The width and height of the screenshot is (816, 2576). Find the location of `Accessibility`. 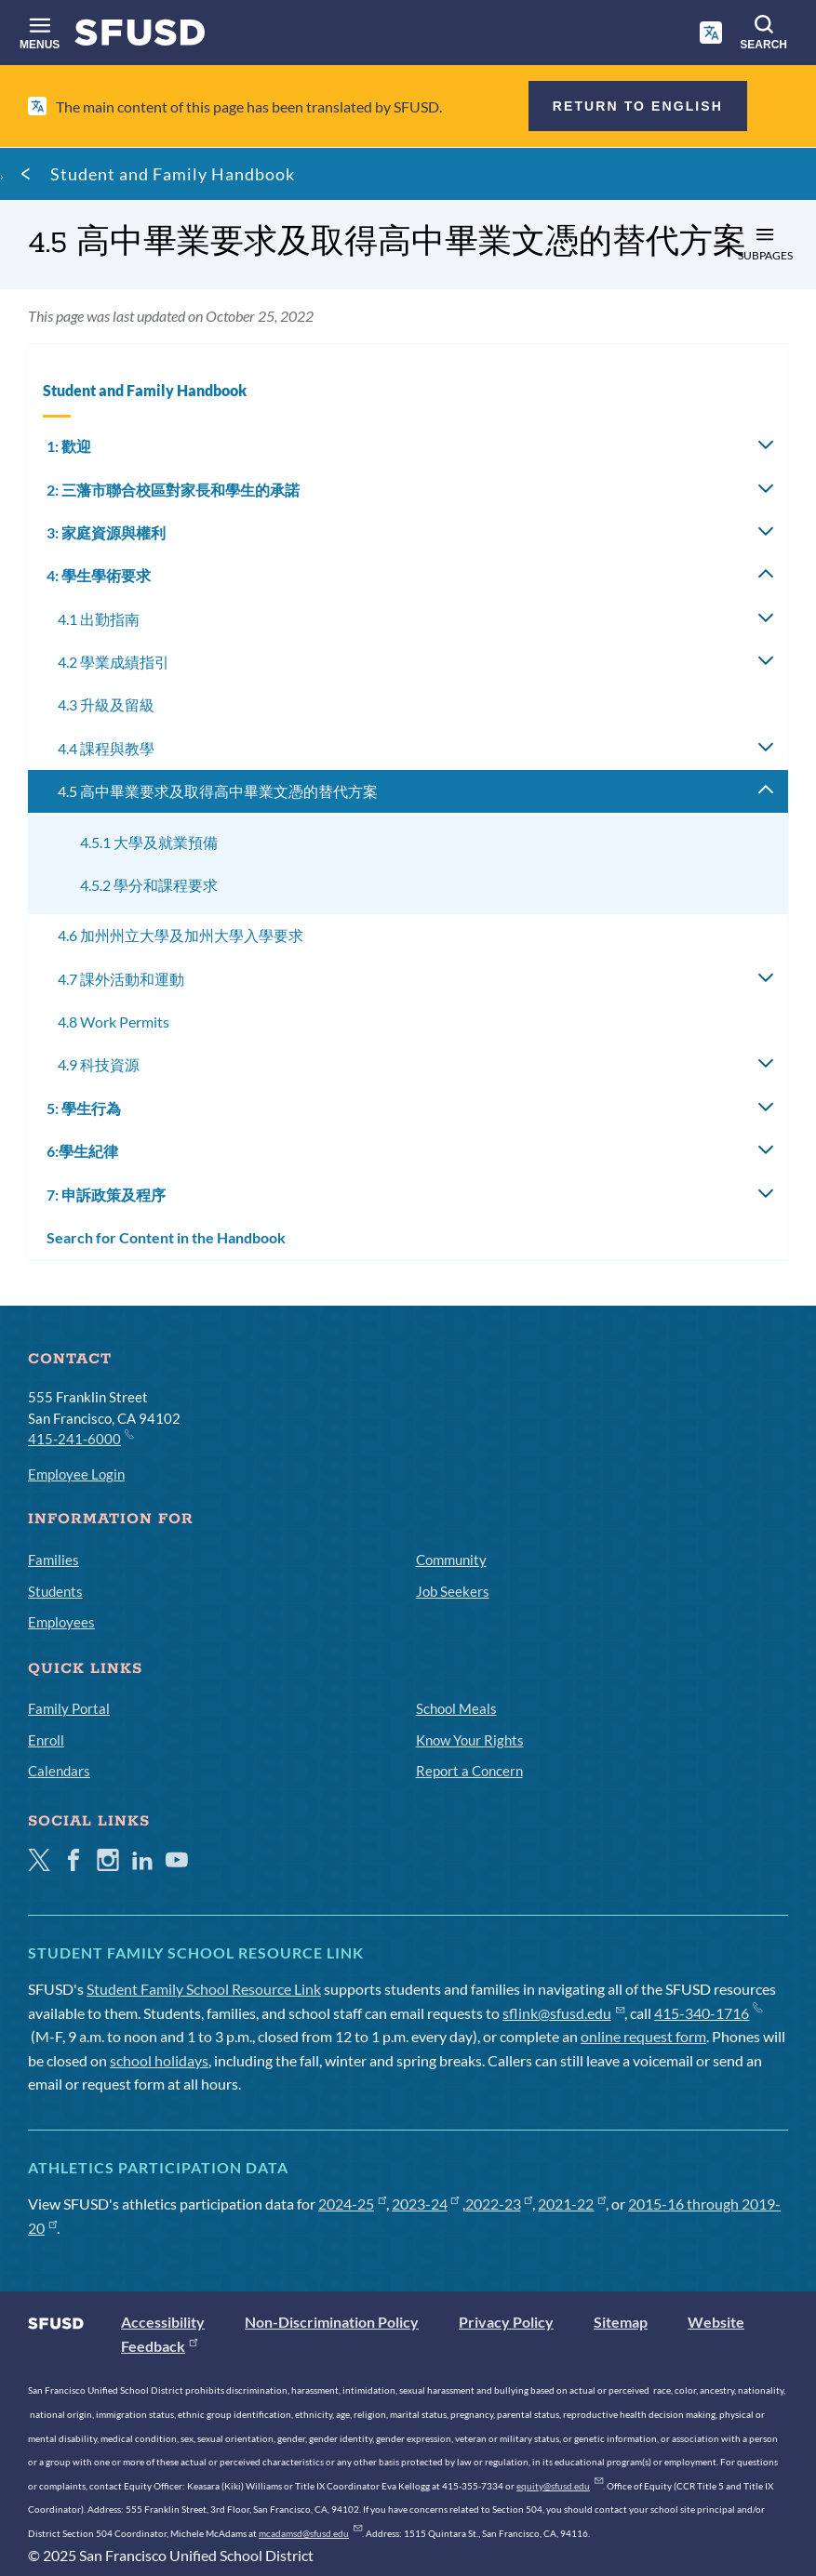

Accessibility is located at coordinates (163, 2321).